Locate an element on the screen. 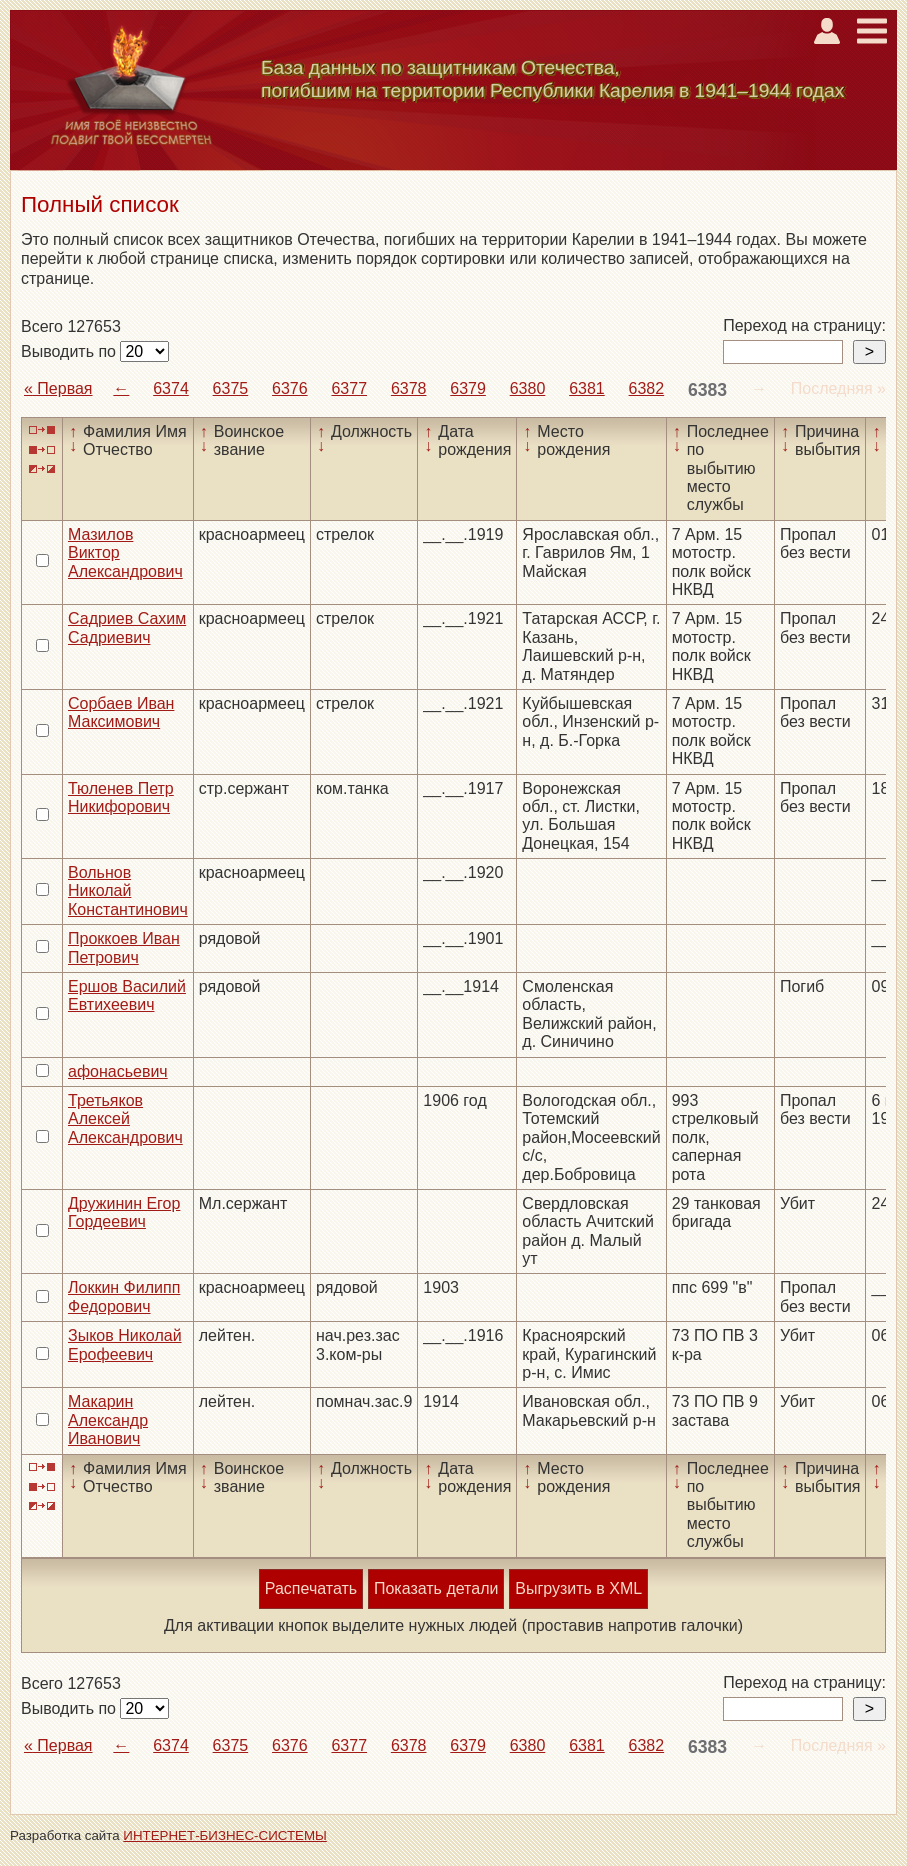 The height and width of the screenshot is (1866, 907). 6383 is located at coordinates (707, 390).